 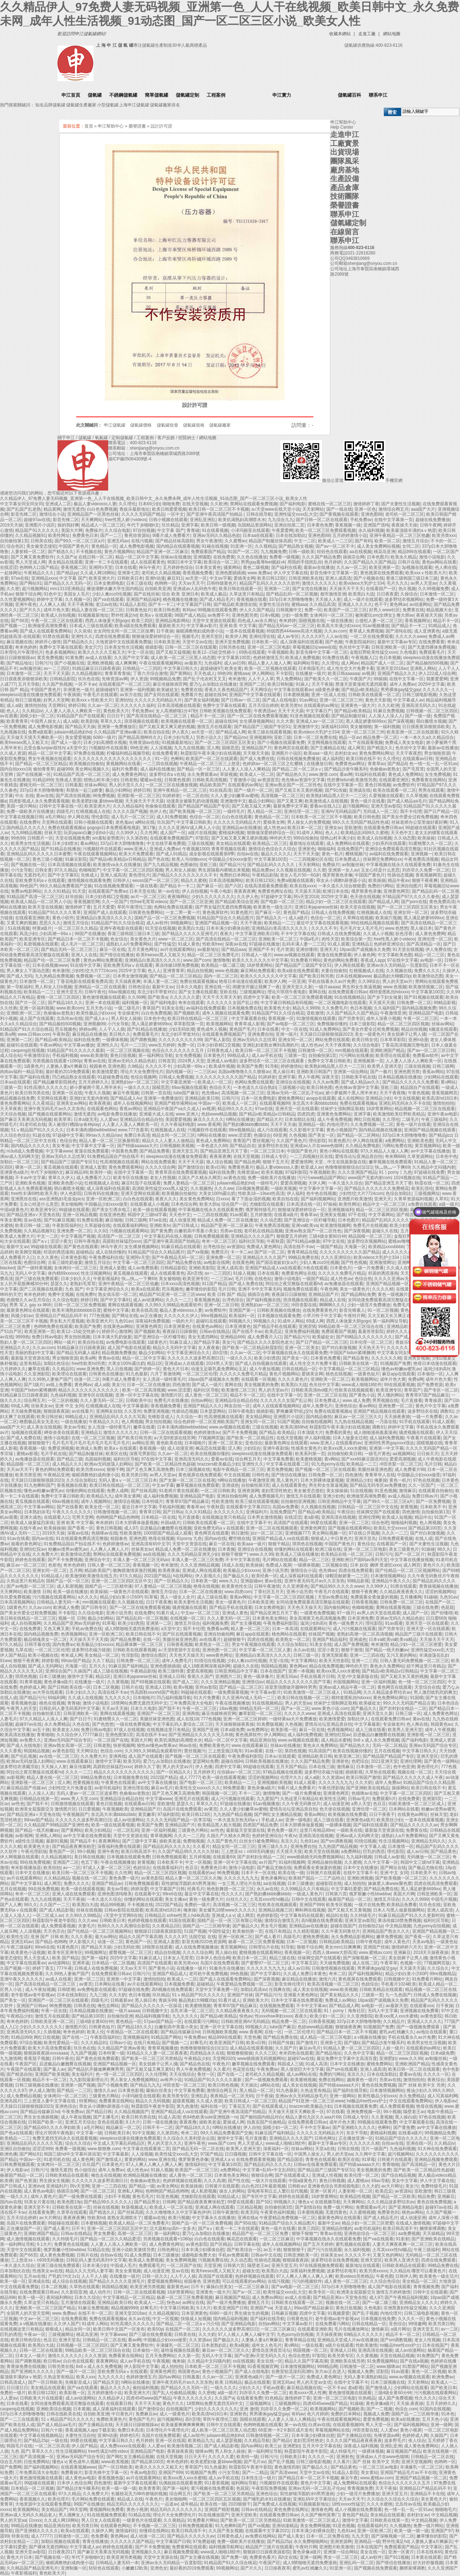 I want to click on 老司机在线精品视频, so click(x=263, y=1230).